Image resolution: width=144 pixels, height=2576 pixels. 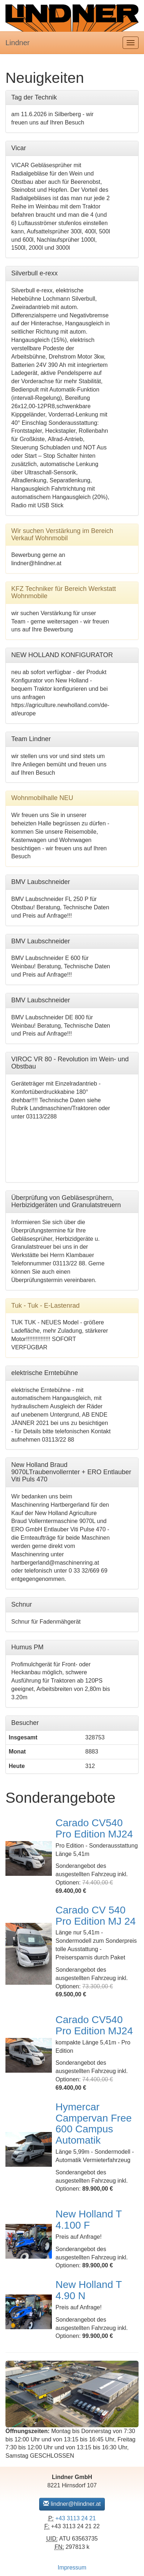 I want to click on lindner@hlindner.at, so click(x=72, y=2504).